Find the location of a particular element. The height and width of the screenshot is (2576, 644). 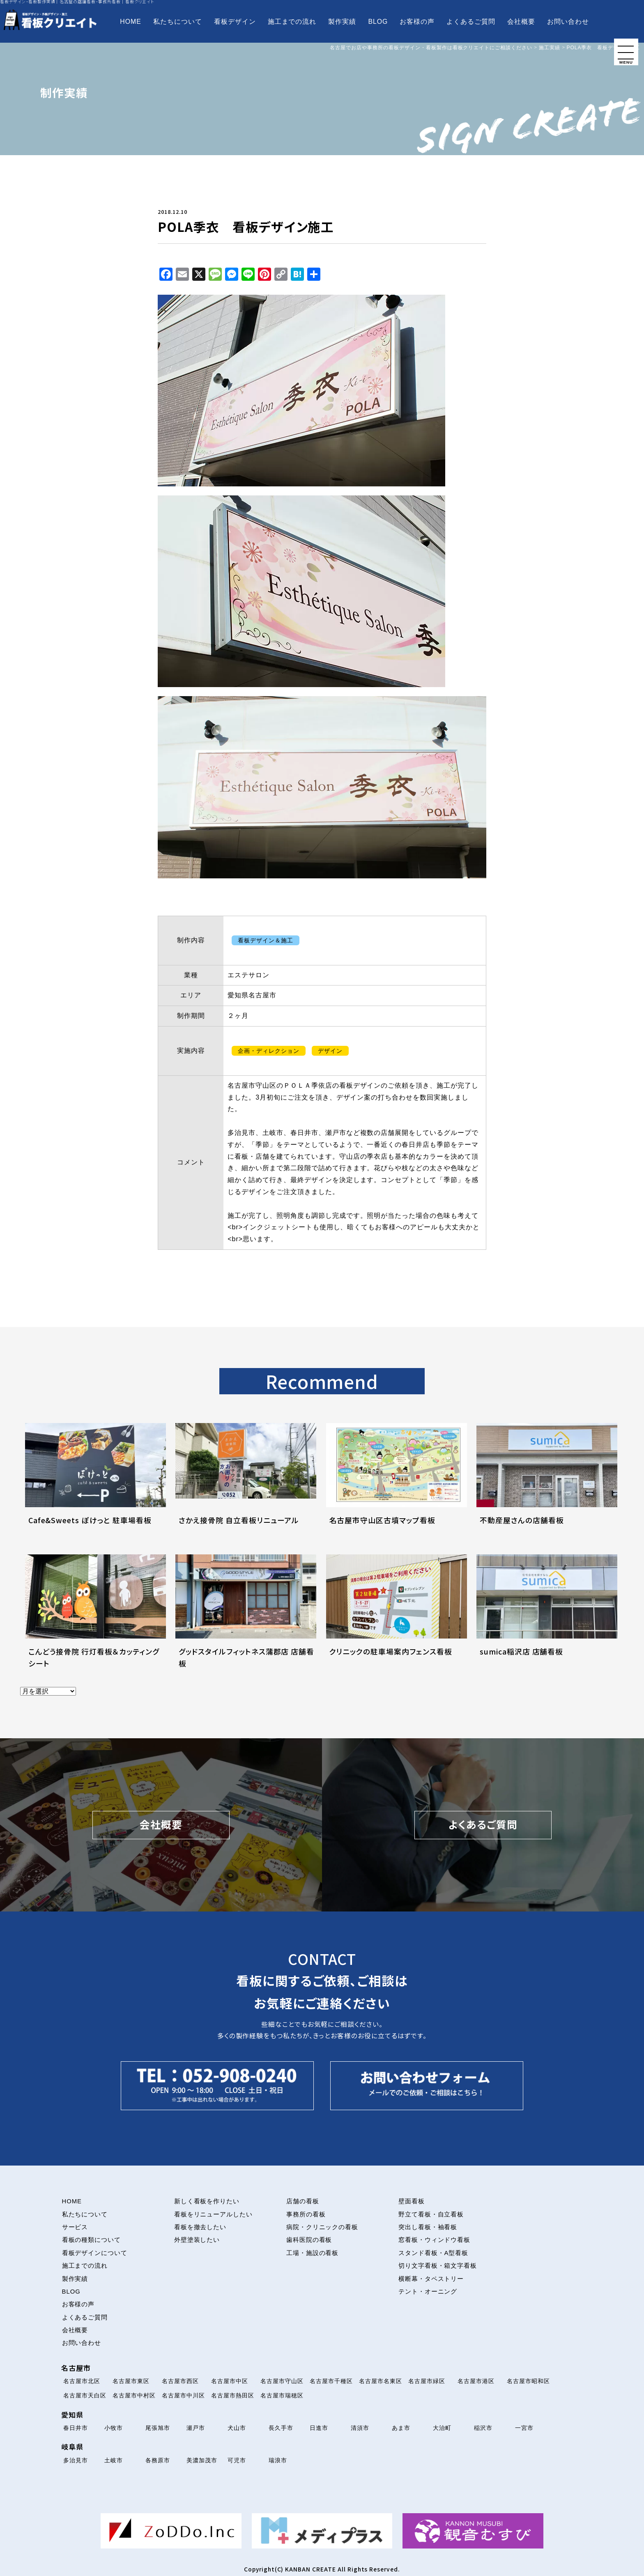

名古屋市昭和区 is located at coordinates (528, 2381).